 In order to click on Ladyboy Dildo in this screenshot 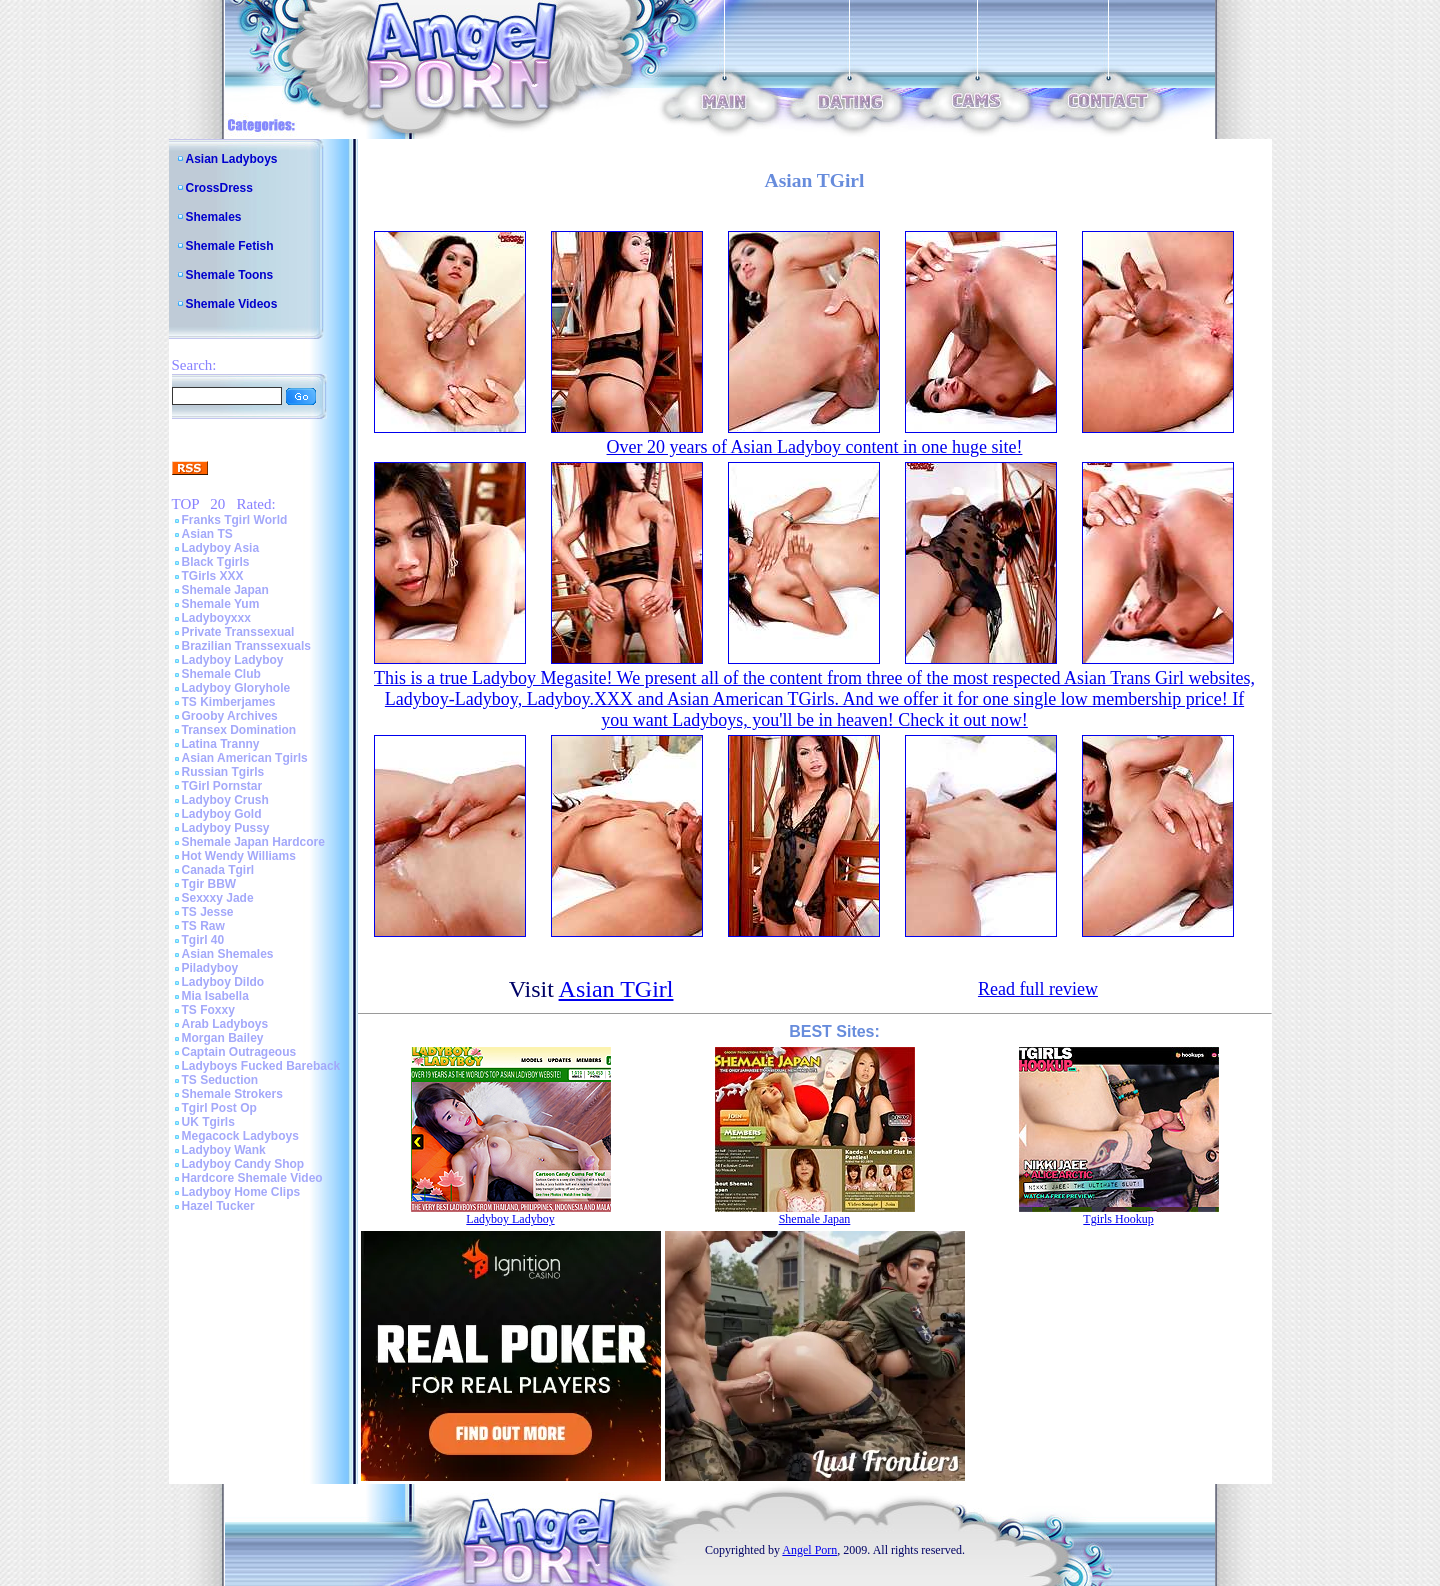, I will do `click(223, 982)`.